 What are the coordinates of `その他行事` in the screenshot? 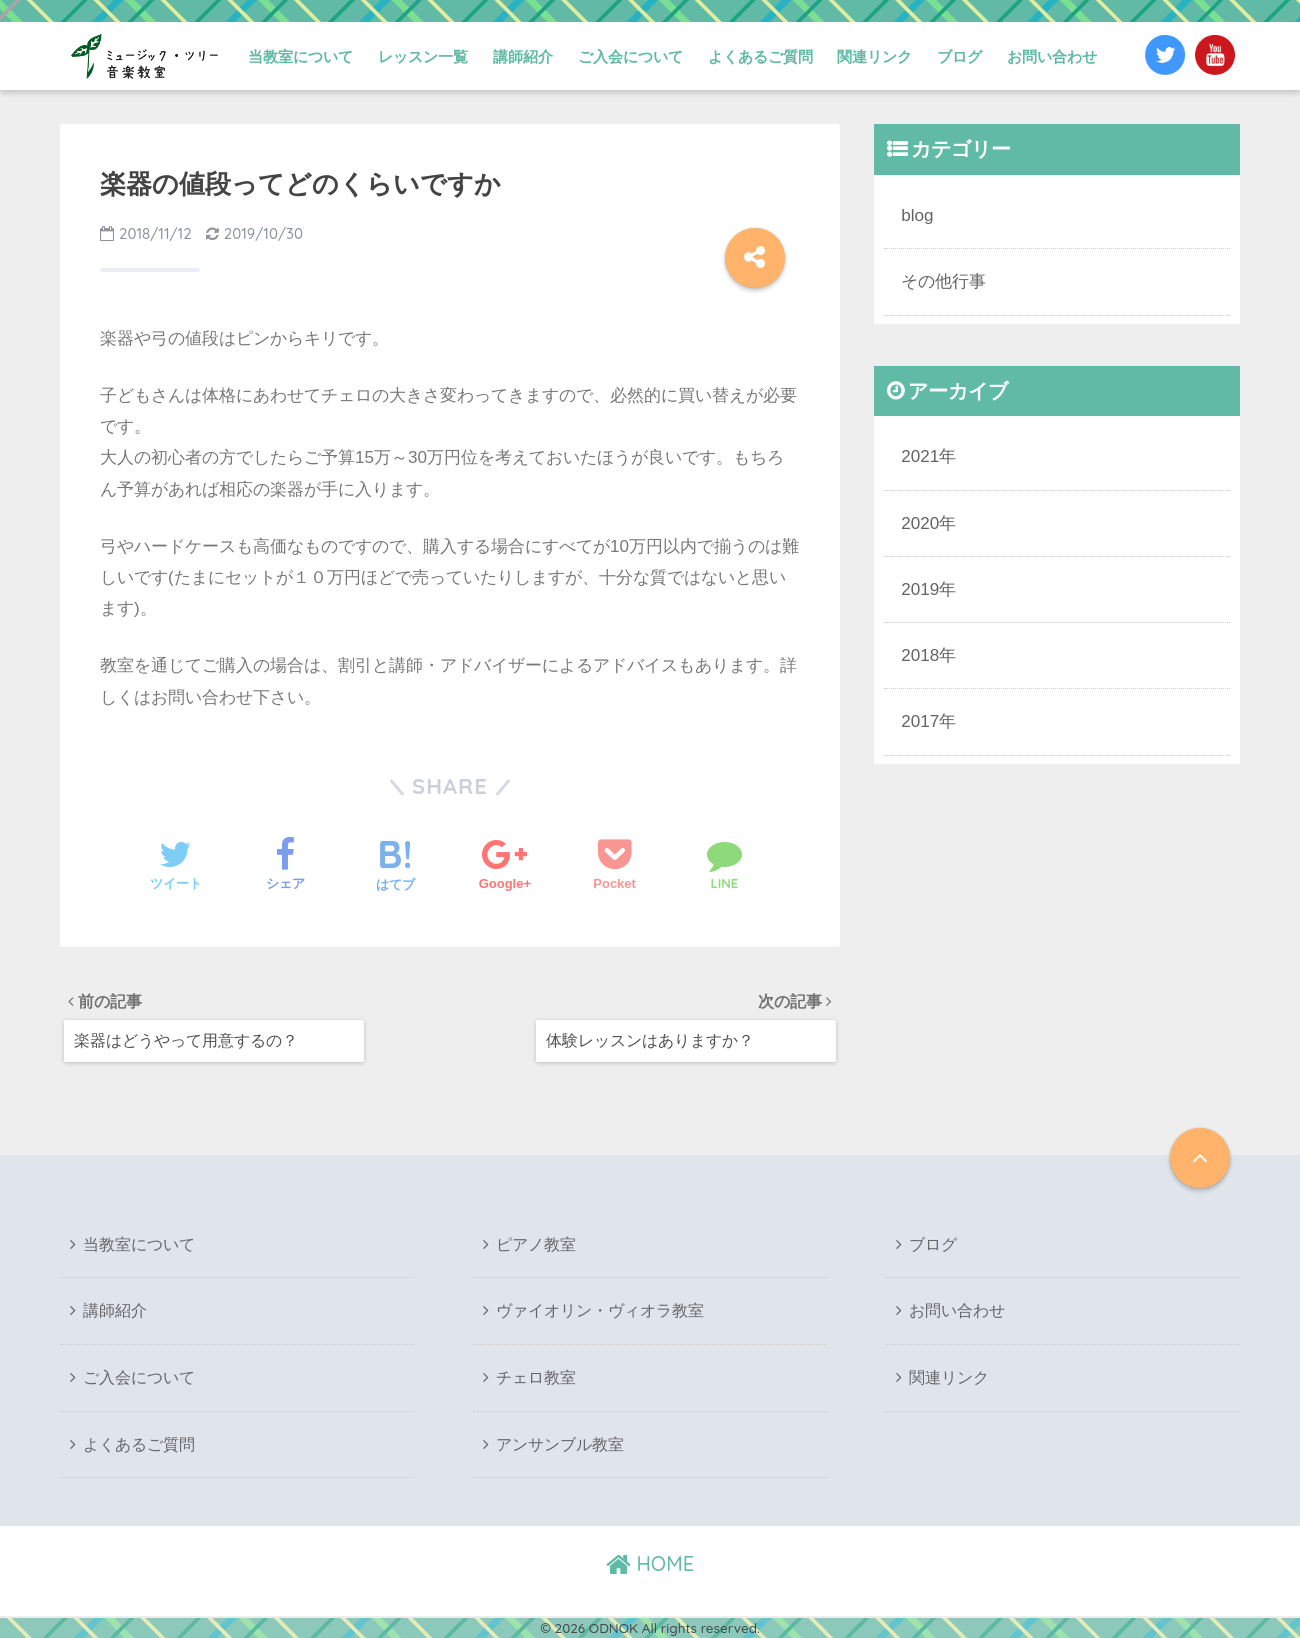 It's located at (943, 280).